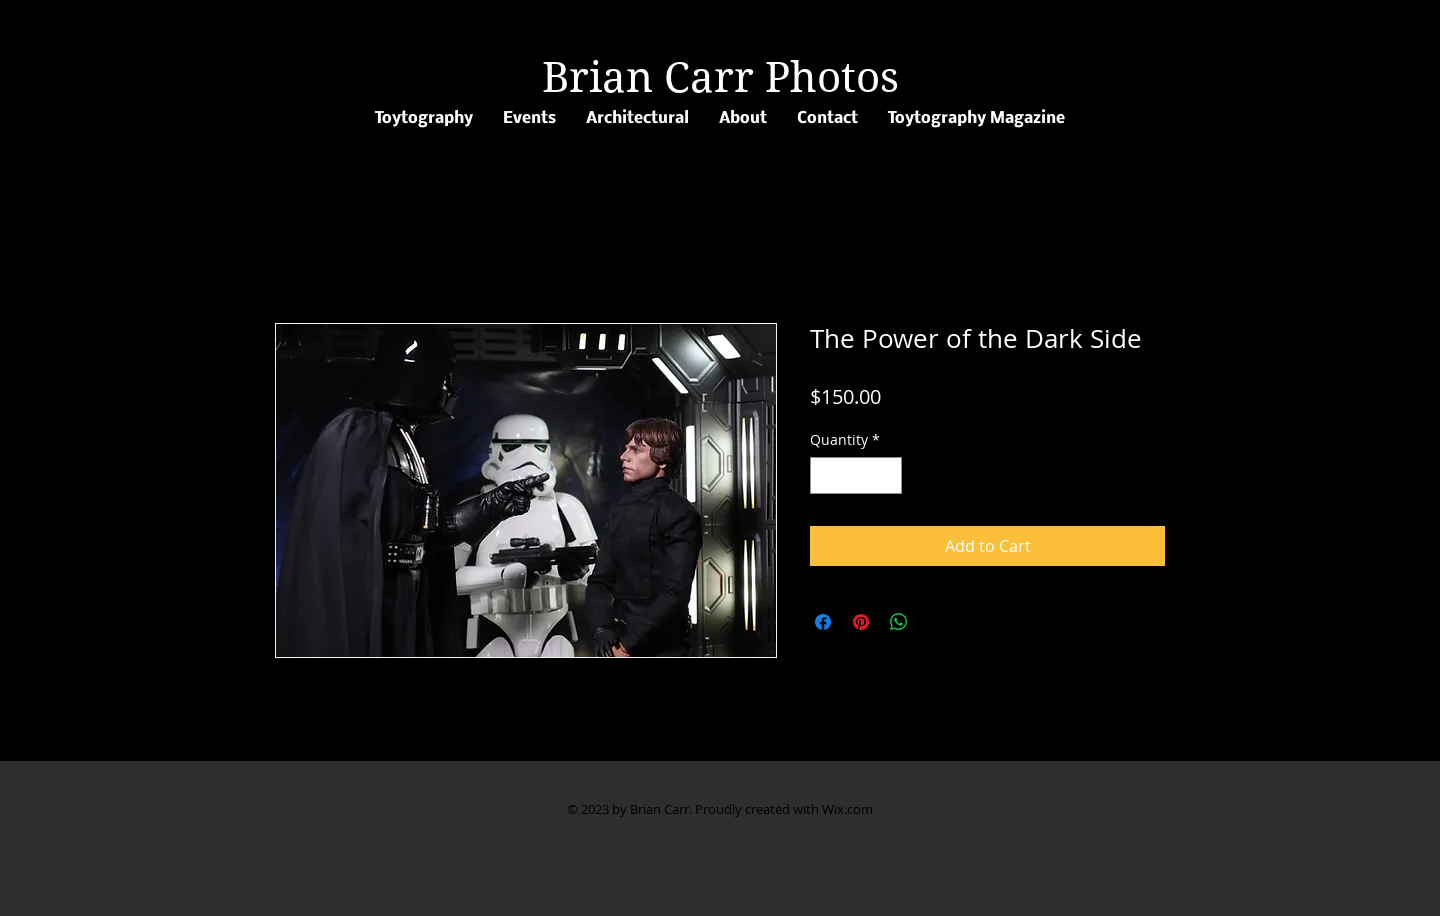  I want to click on [Share on Facebook], so click(823, 622).